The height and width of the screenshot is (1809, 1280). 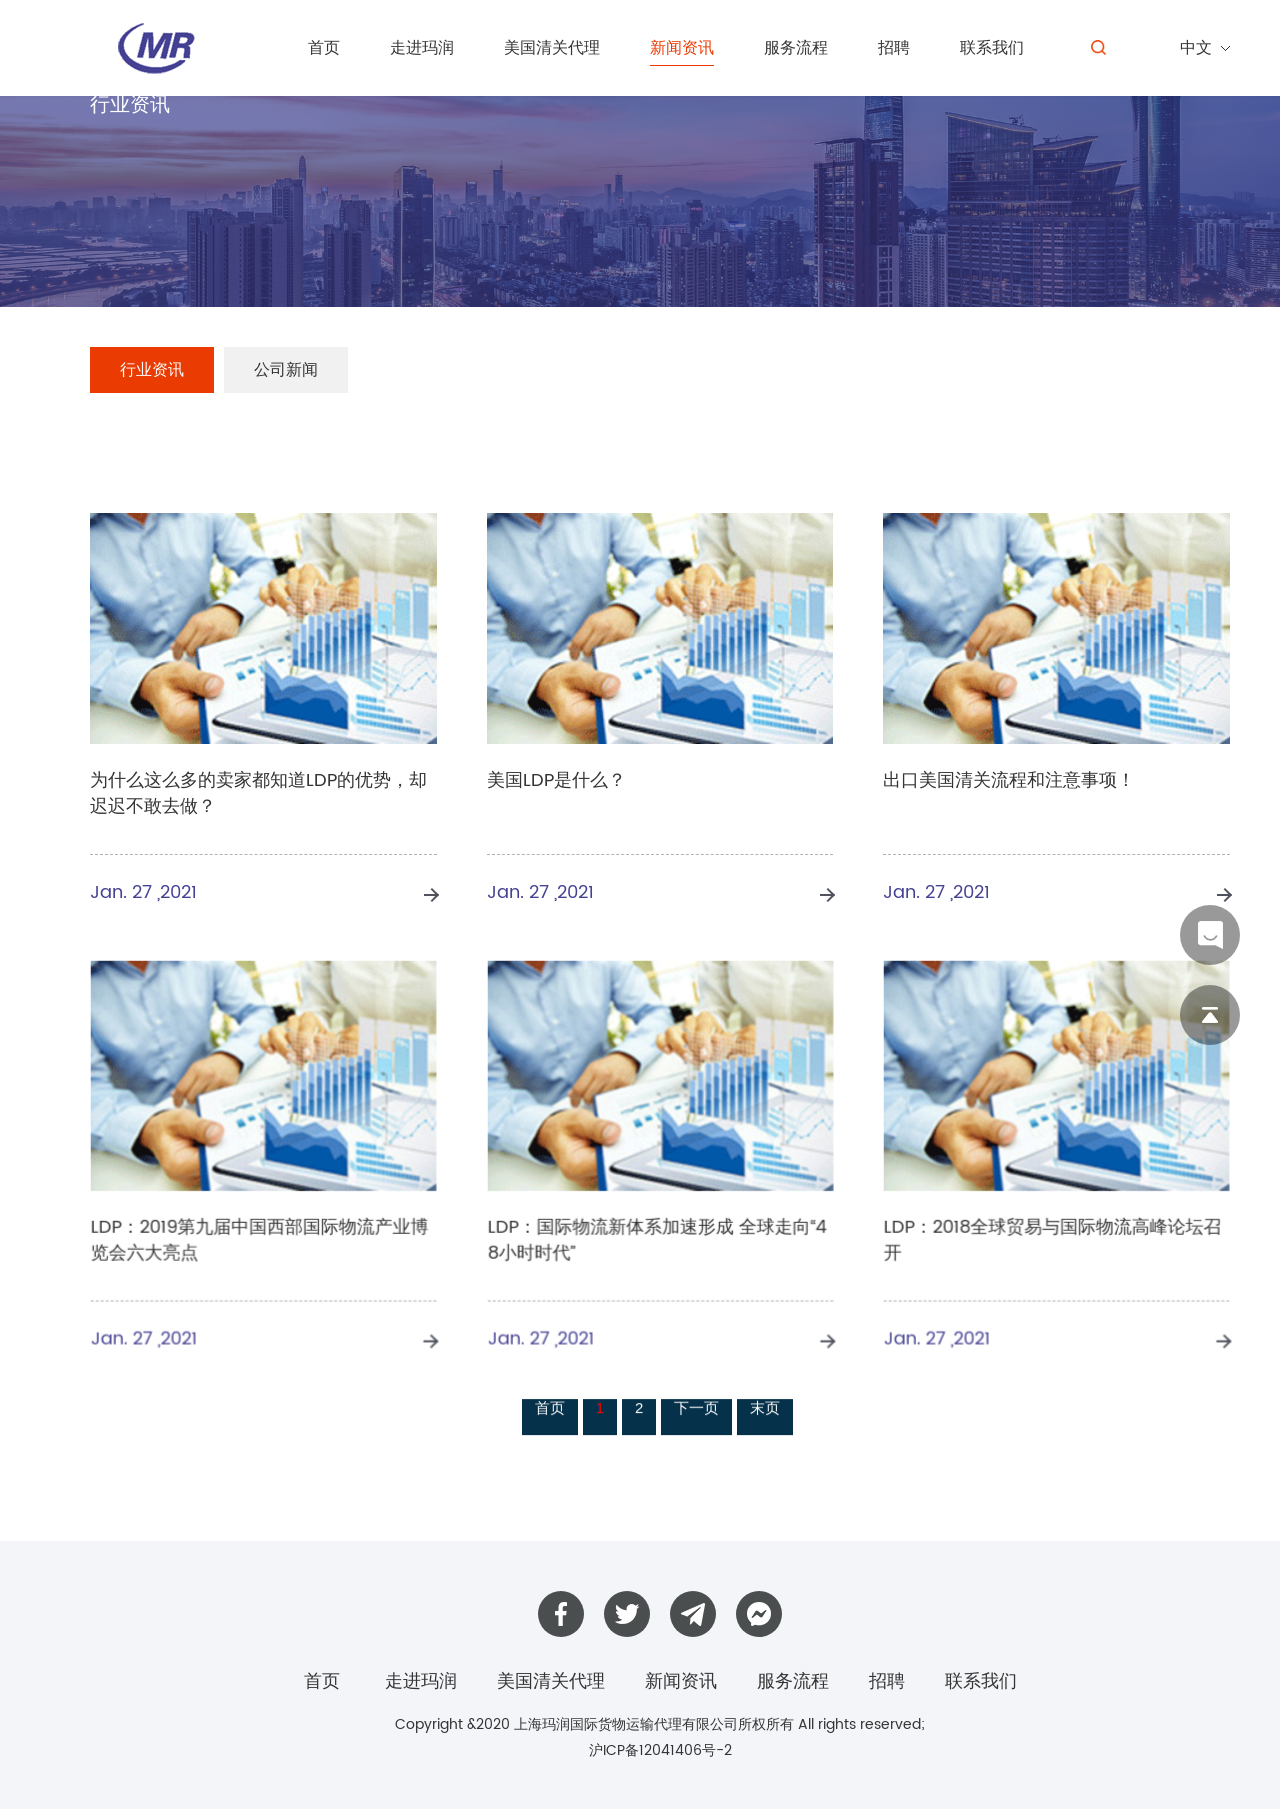 I want to click on 行业资讯, so click(x=152, y=370).